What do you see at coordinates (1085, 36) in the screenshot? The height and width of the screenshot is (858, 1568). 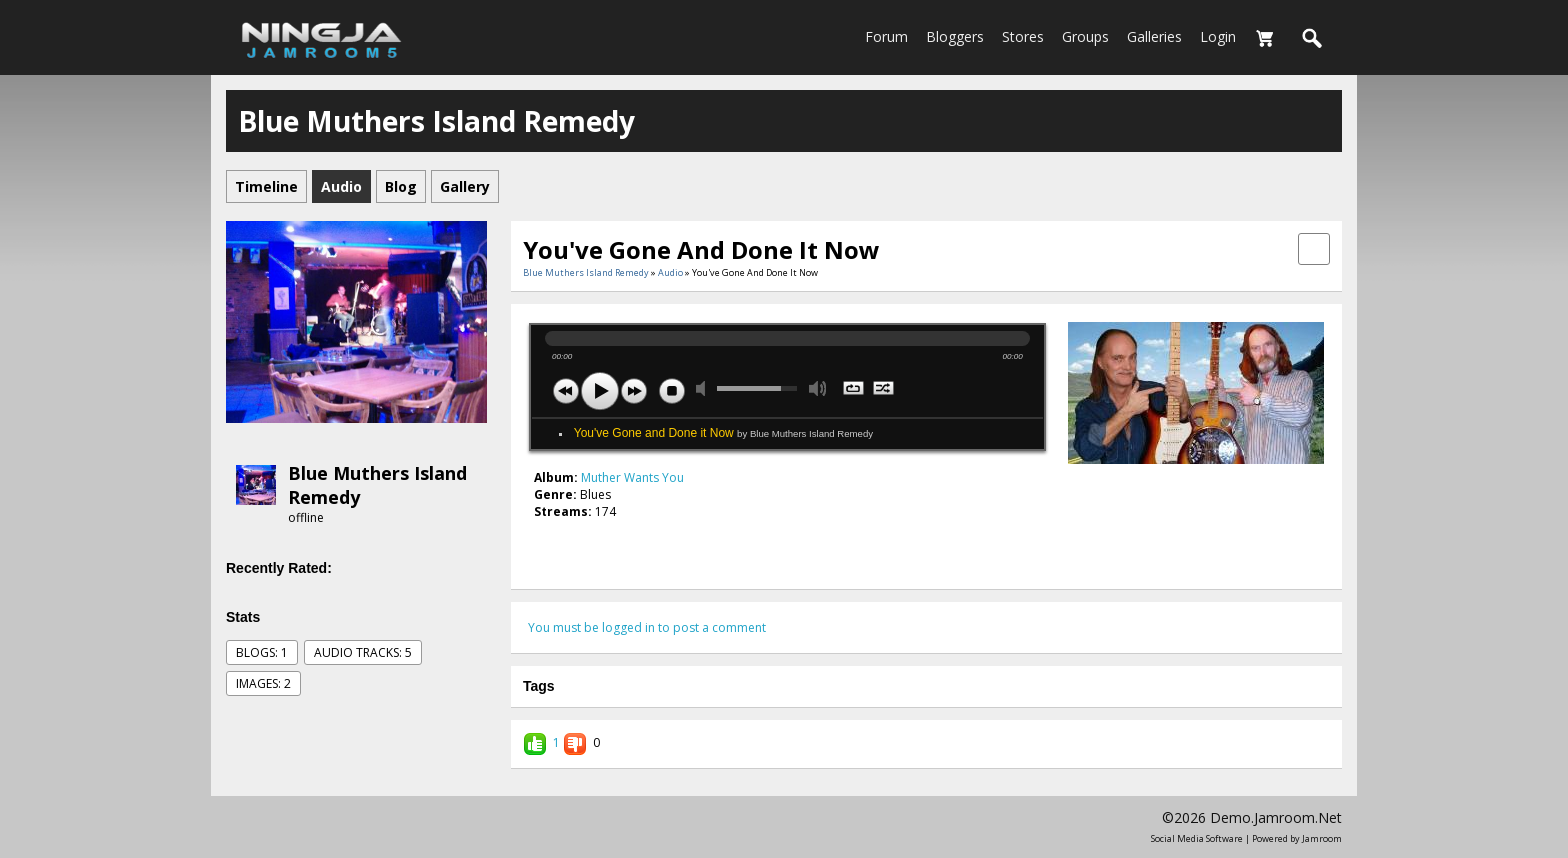 I see `Groups` at bounding box center [1085, 36].